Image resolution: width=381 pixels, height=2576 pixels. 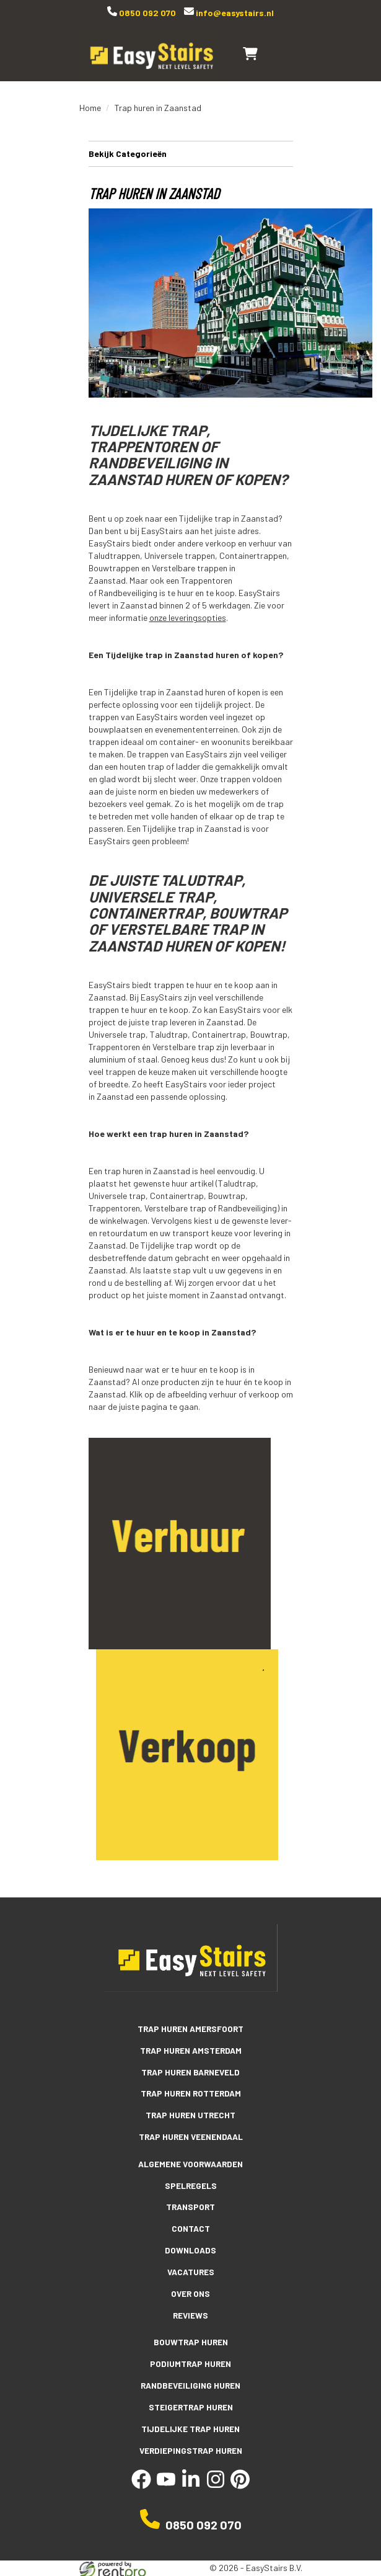 I want to click on Home, so click(x=90, y=107).